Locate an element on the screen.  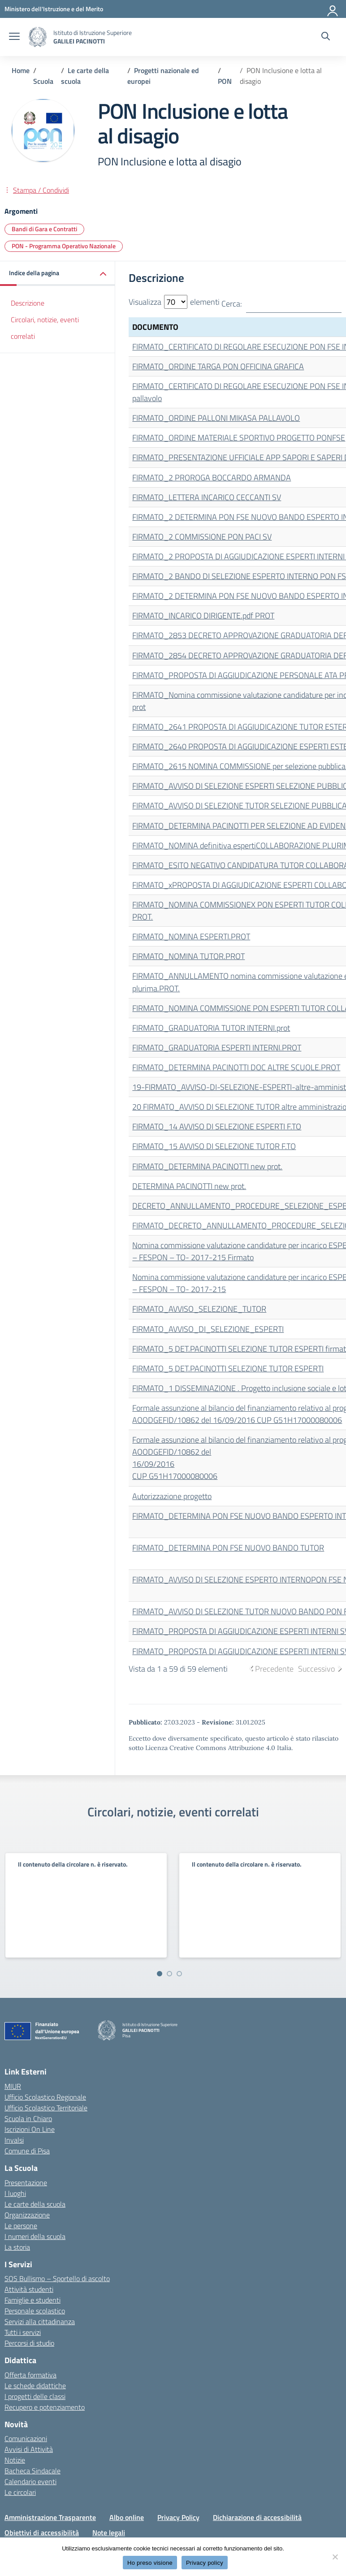
Privacy Policy is located at coordinates (178, 2517).